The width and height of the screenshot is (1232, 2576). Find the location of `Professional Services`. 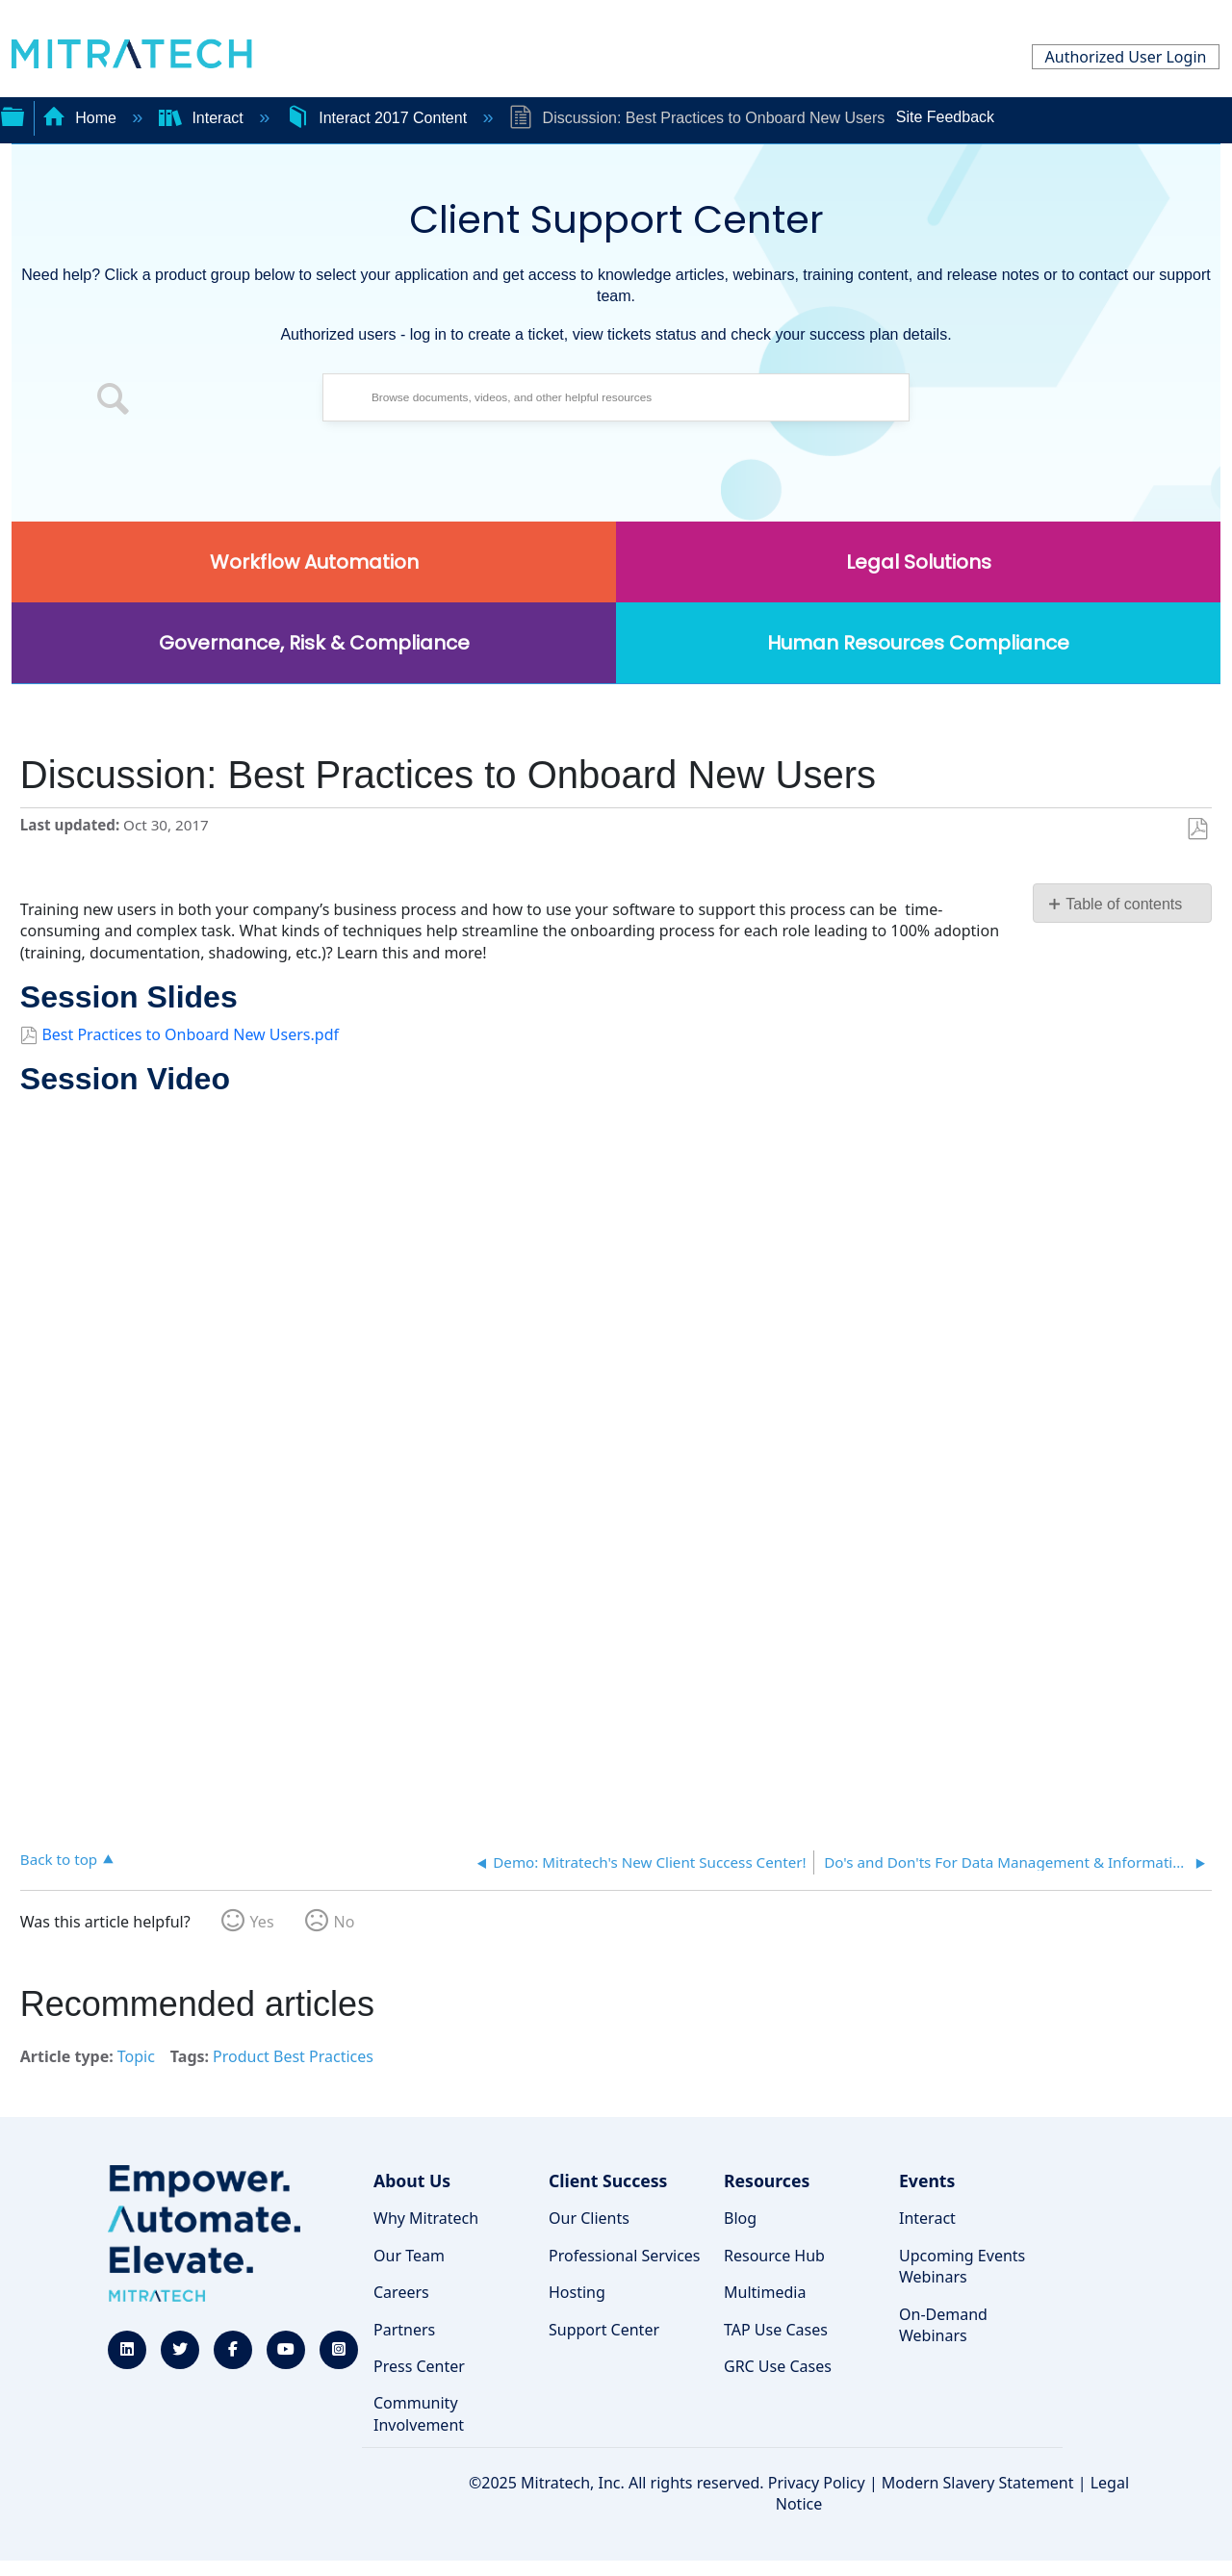

Professional Services is located at coordinates (625, 2255).